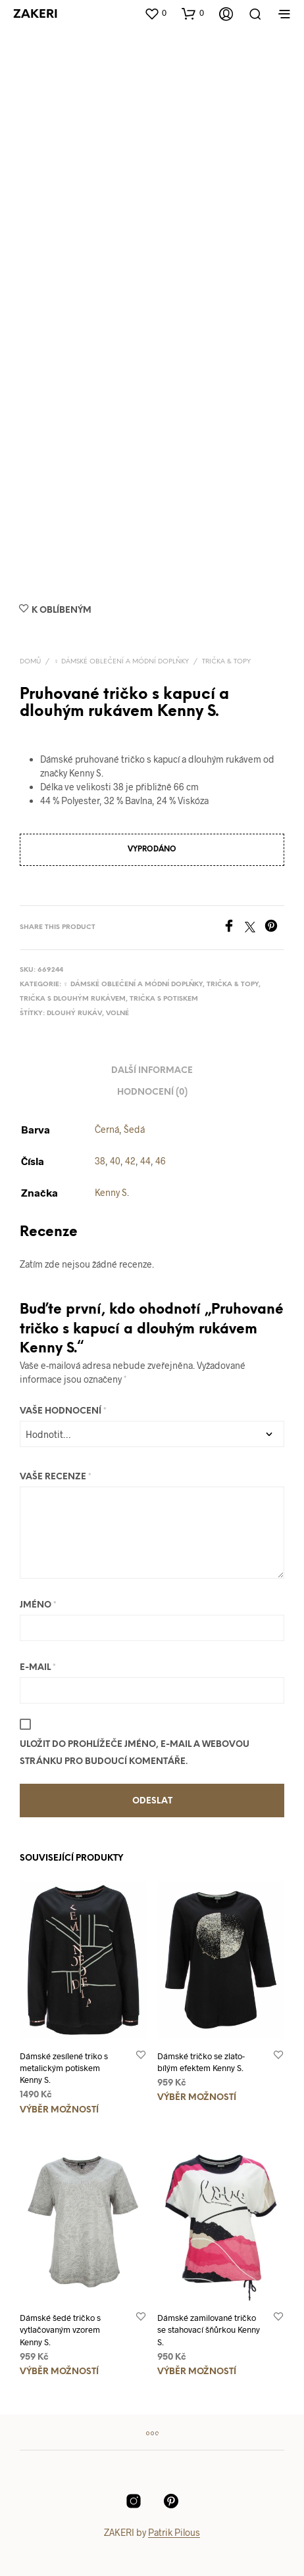  What do you see at coordinates (121, 661) in the screenshot?
I see `♀️ Dámské oblečení a módní doplňky` at bounding box center [121, 661].